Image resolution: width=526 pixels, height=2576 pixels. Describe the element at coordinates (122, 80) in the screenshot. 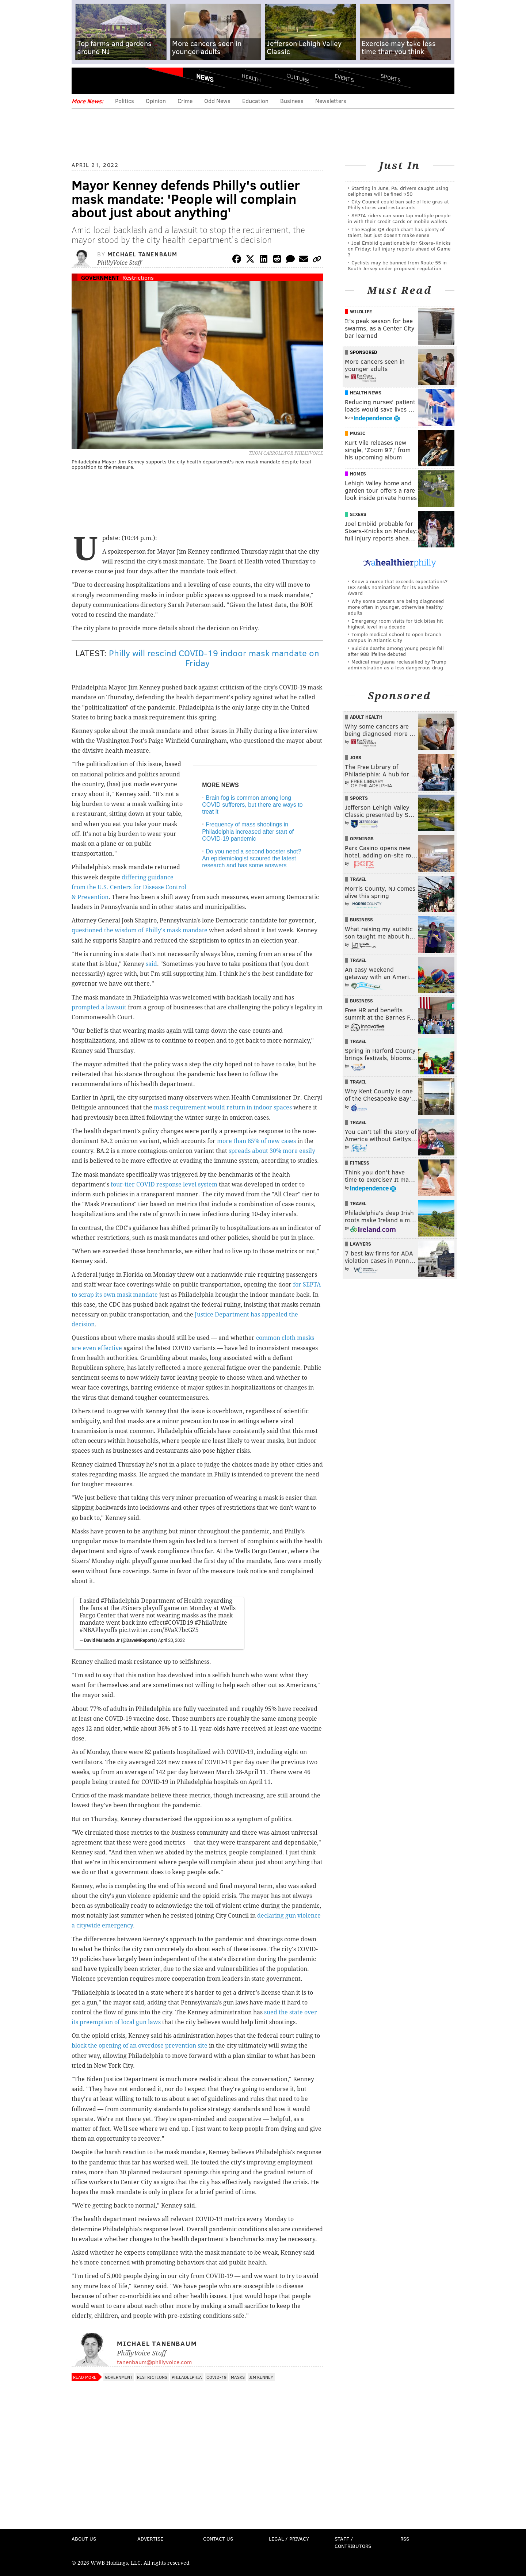

I see `PhillyVoice` at that location.